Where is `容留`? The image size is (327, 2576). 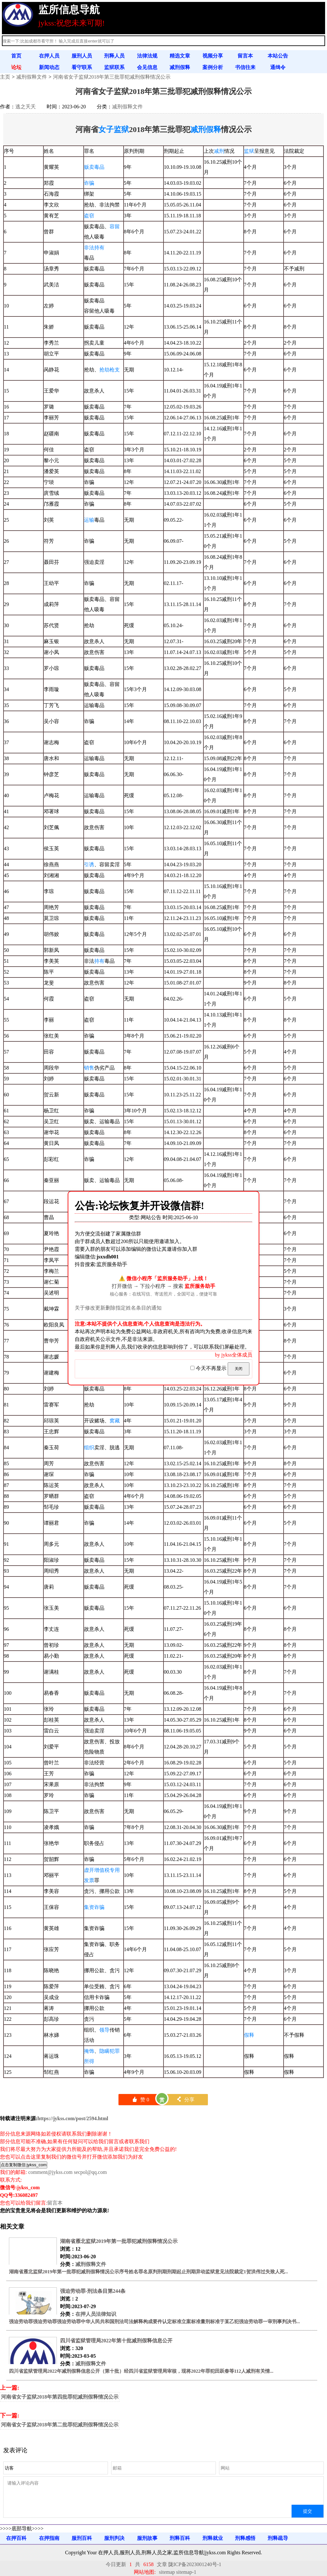
容留 is located at coordinates (115, 226).